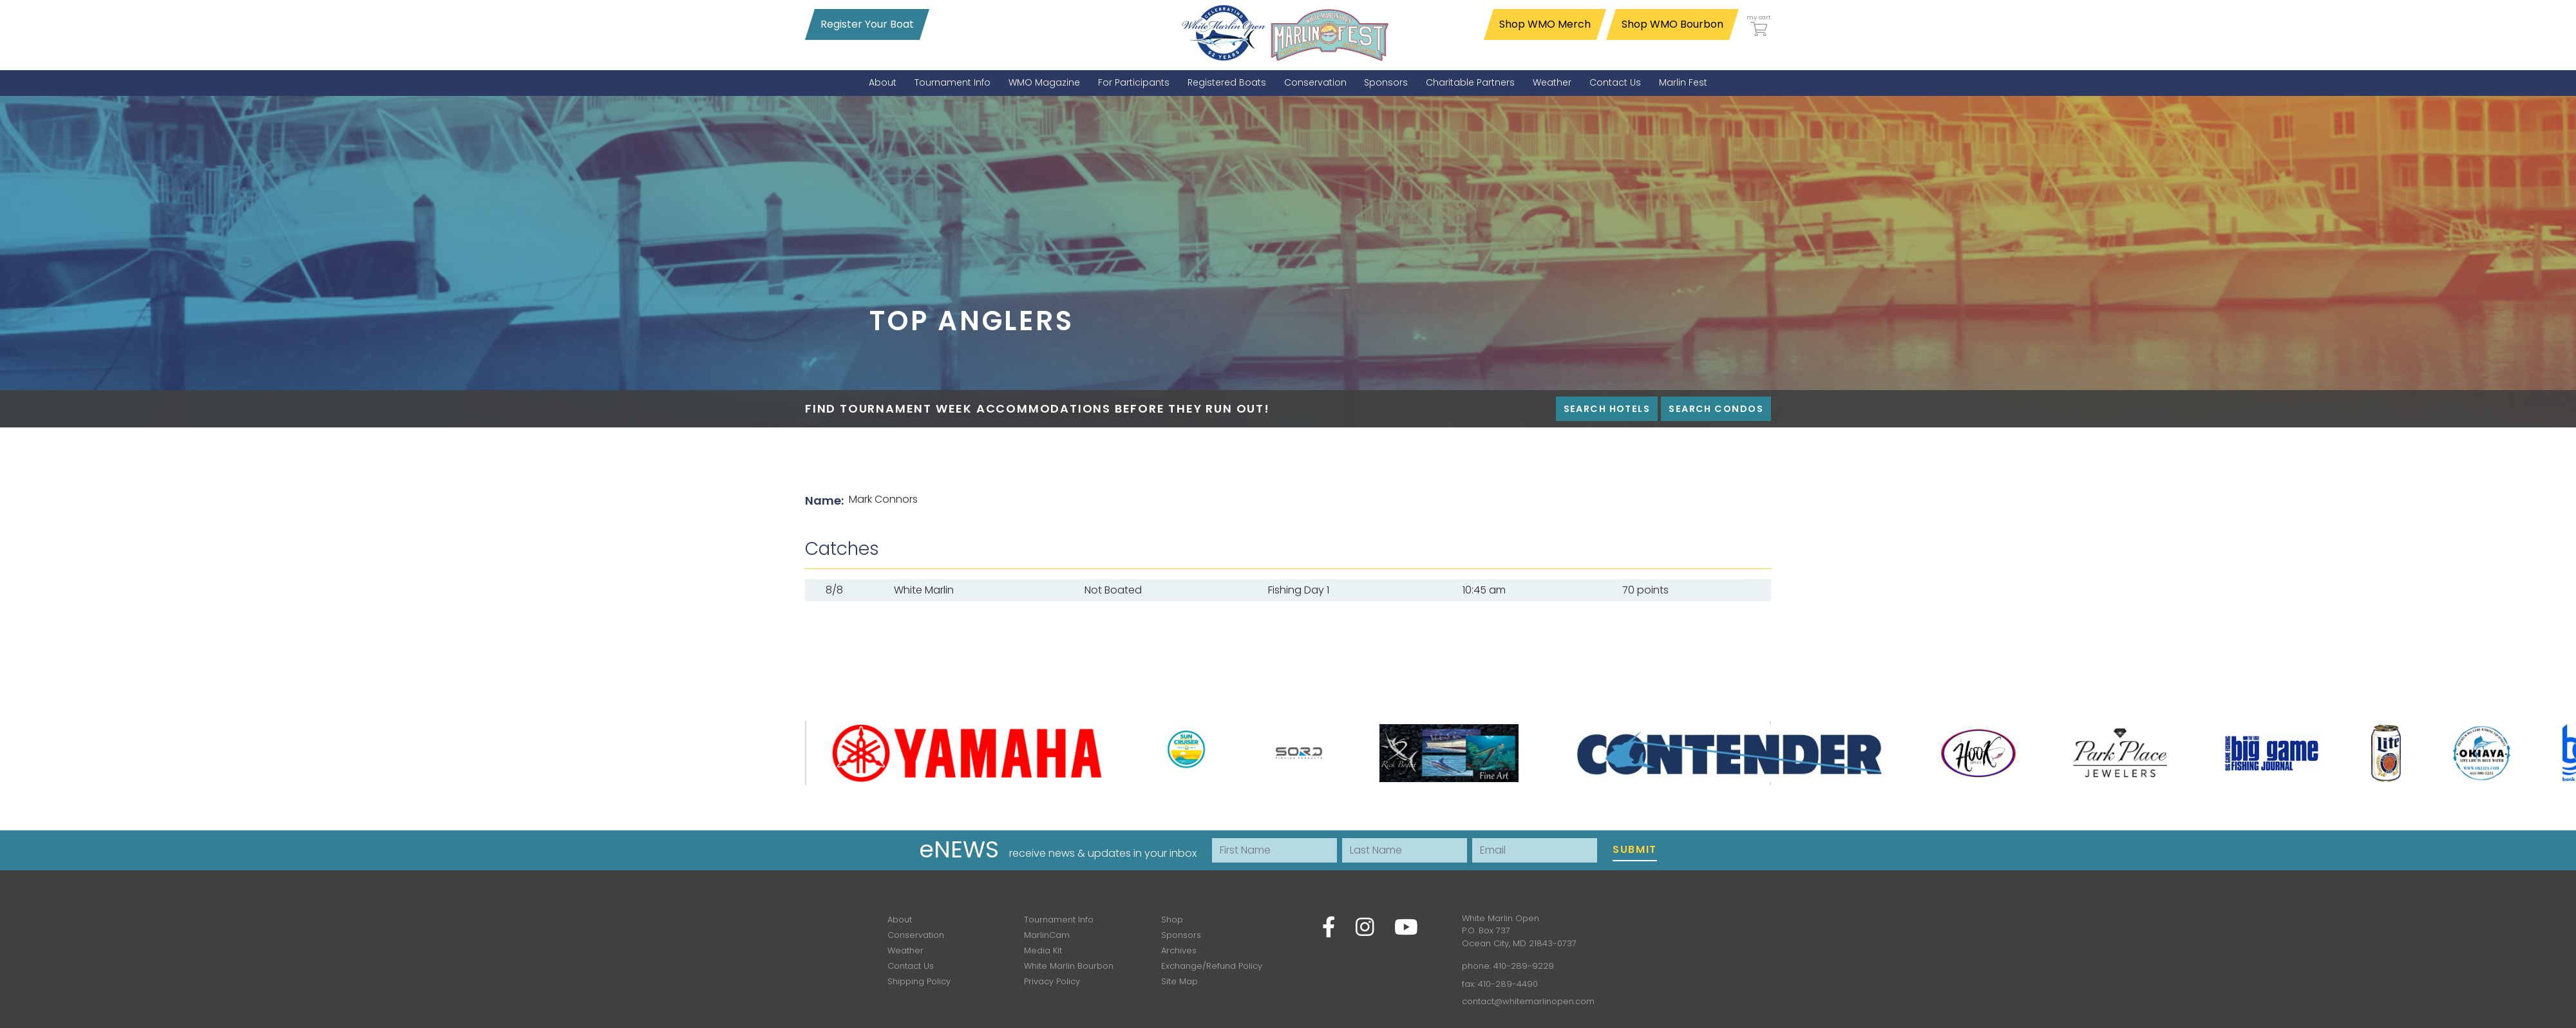  Describe the element at coordinates (1635, 849) in the screenshot. I see `Submit` at that location.